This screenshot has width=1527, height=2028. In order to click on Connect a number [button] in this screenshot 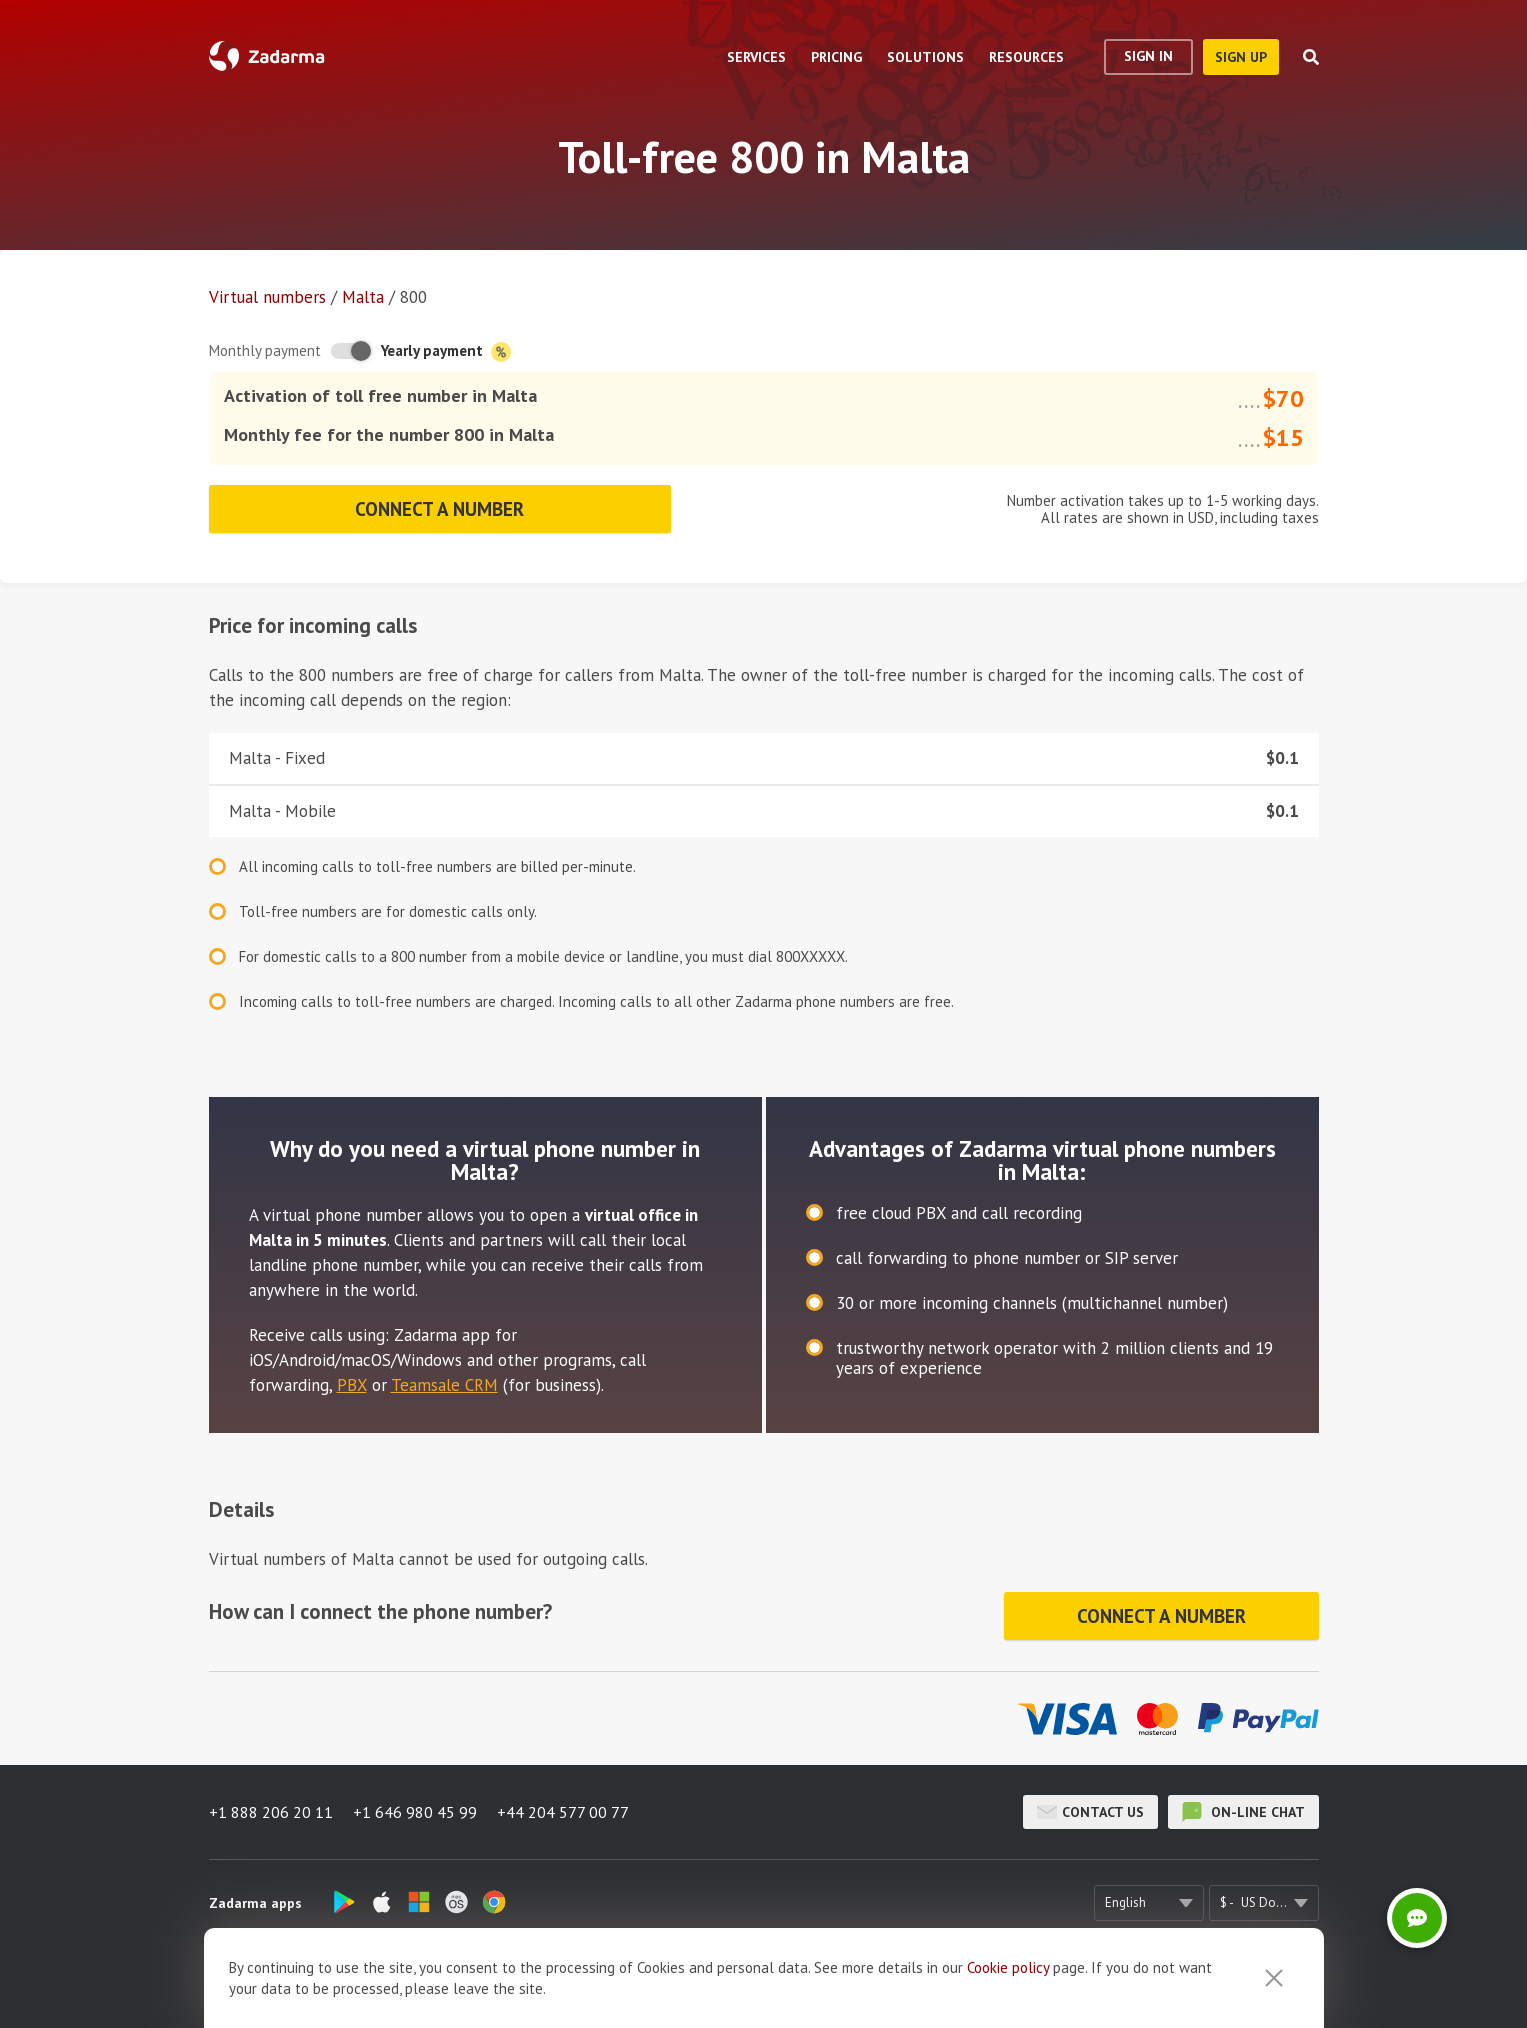, I will do `click(439, 509)`.